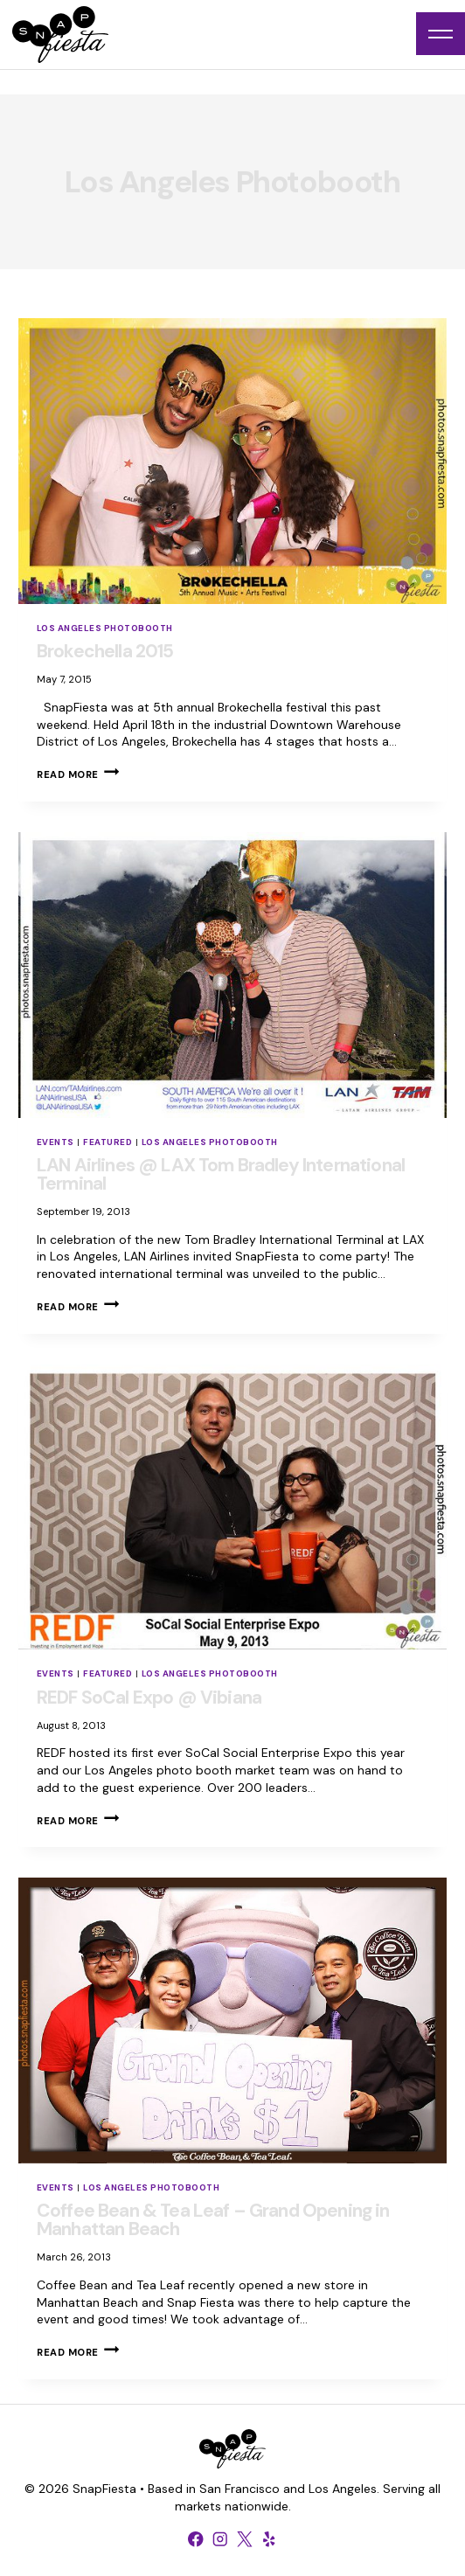 The image size is (465, 2576). I want to click on Brokechella 2015, so click(105, 651).